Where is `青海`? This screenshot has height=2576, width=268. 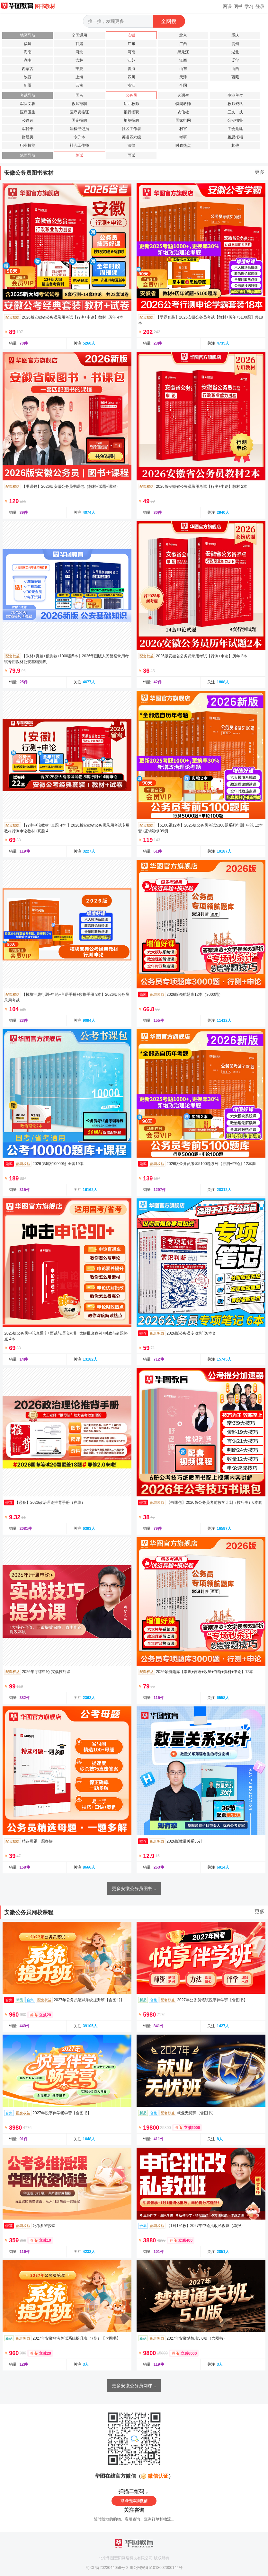
青海 is located at coordinates (131, 68).